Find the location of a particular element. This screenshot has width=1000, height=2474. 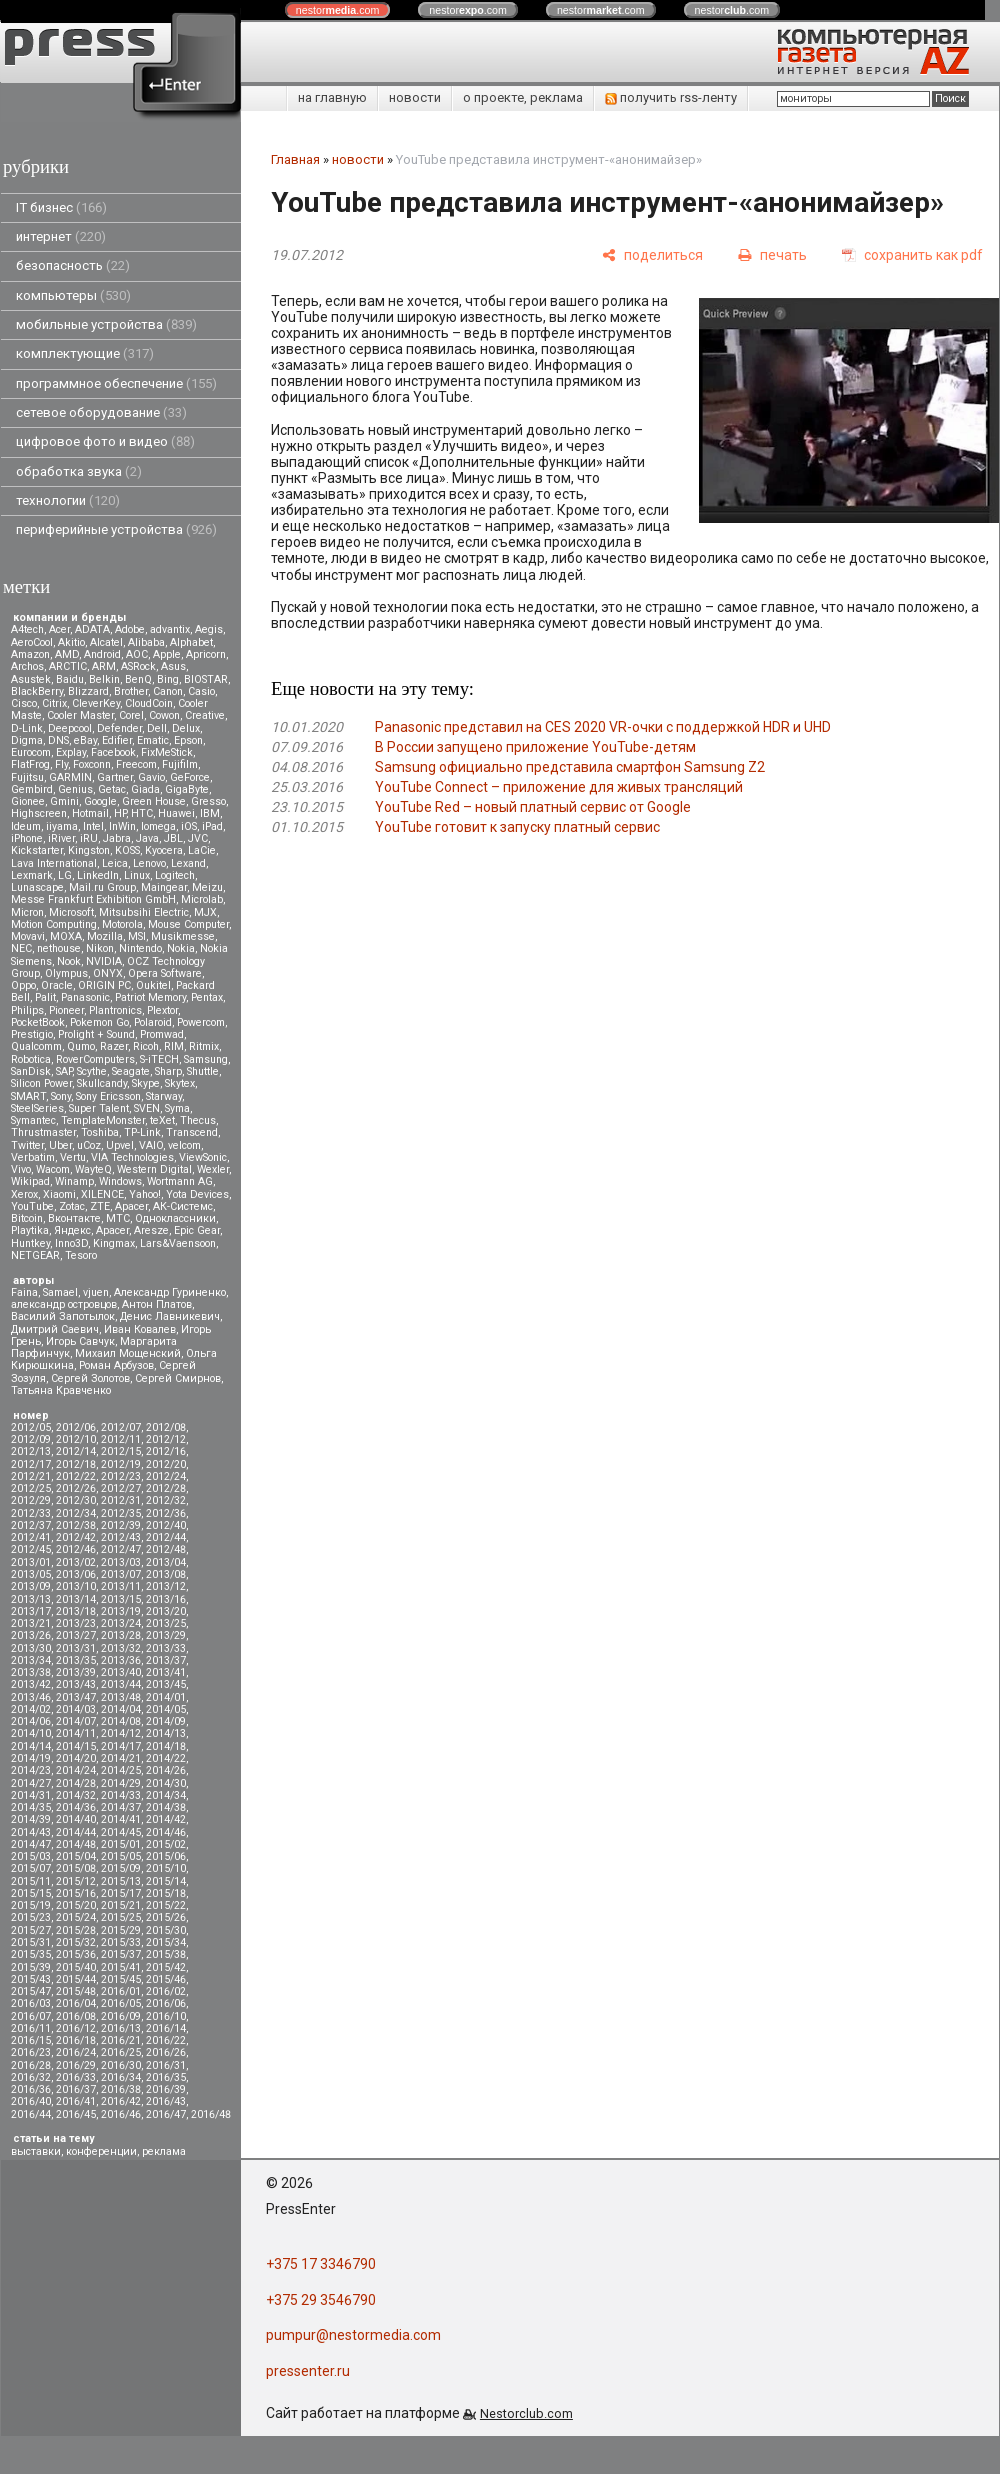

2015/09 is located at coordinates (121, 1868).